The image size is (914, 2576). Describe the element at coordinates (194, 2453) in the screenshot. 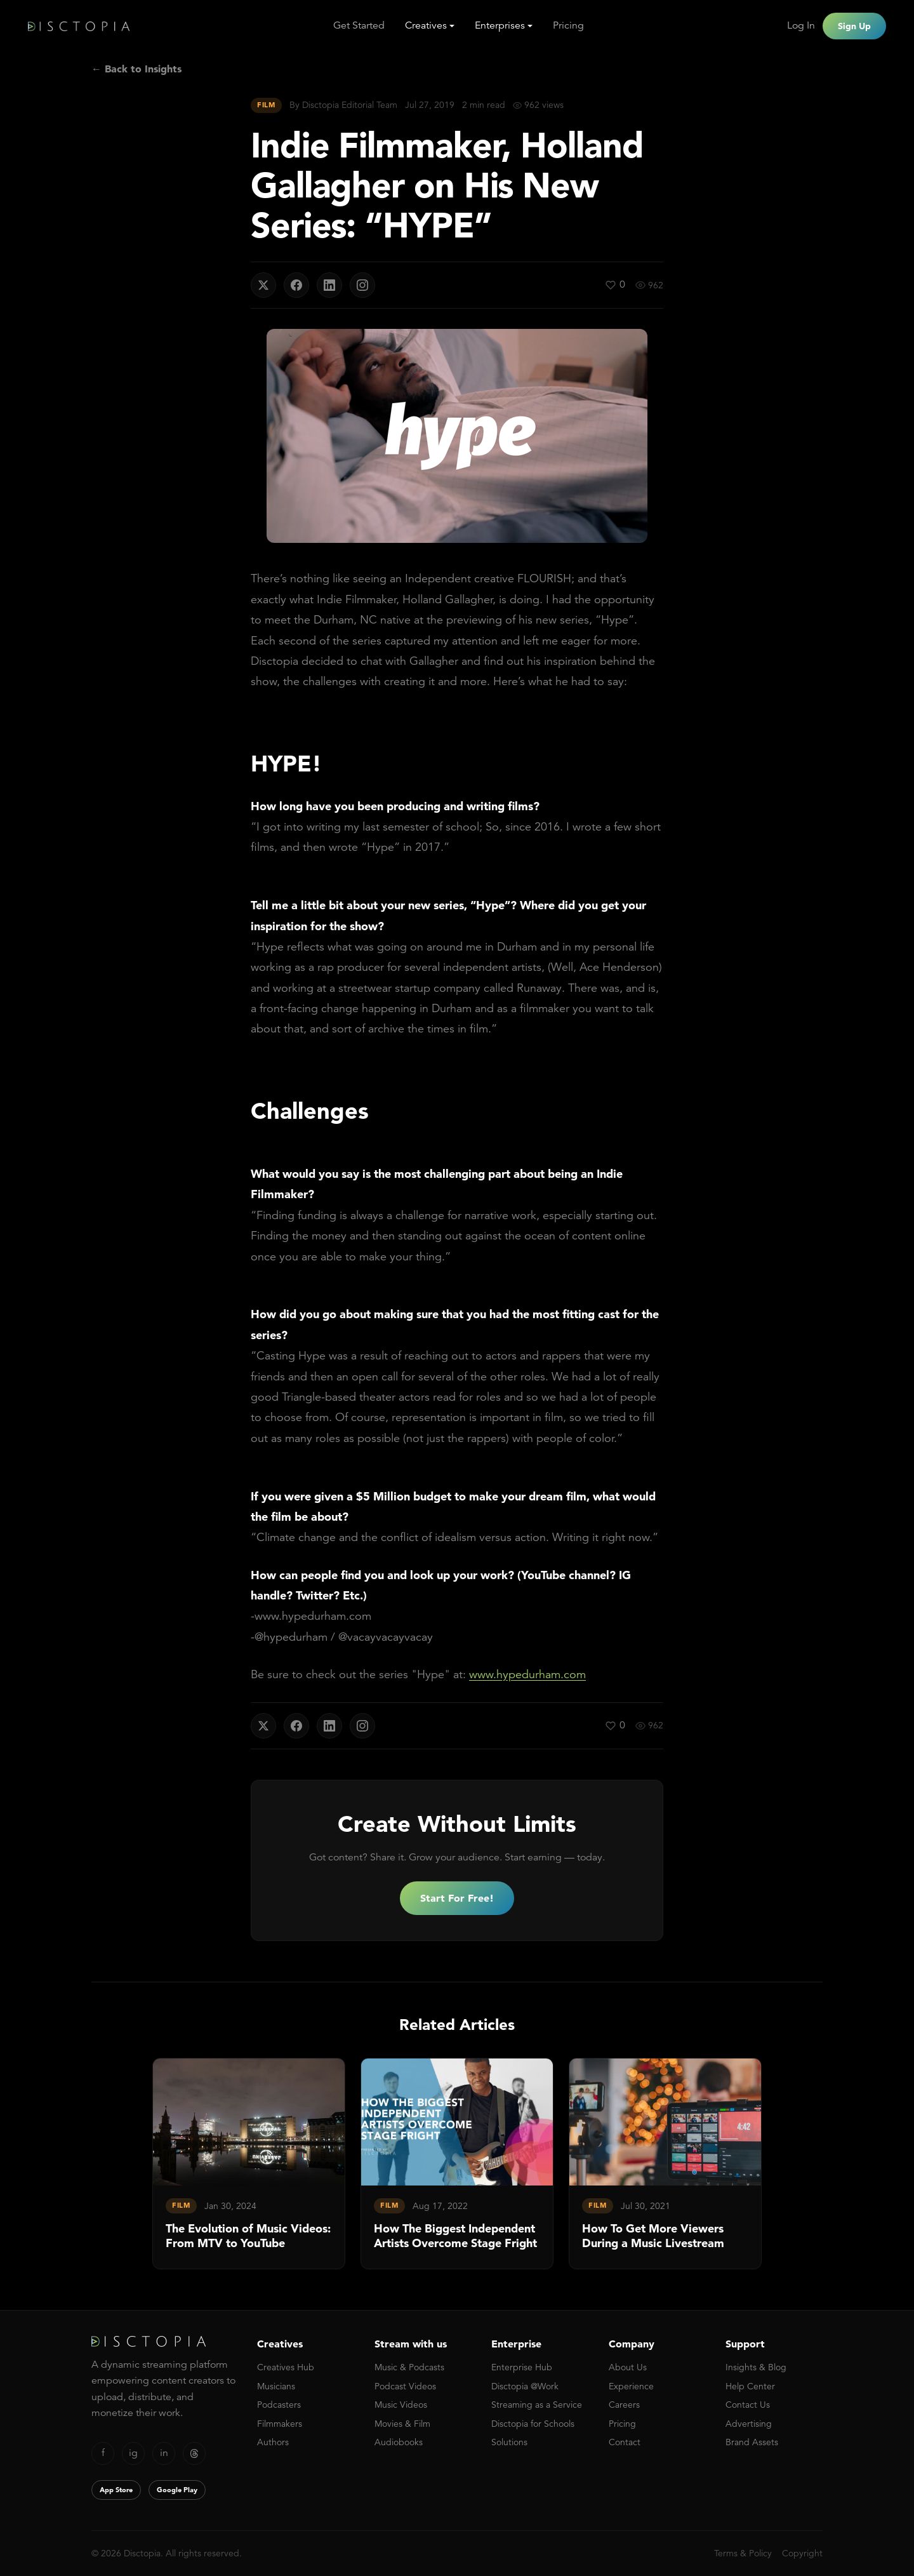

I see `[Threads]` at that location.